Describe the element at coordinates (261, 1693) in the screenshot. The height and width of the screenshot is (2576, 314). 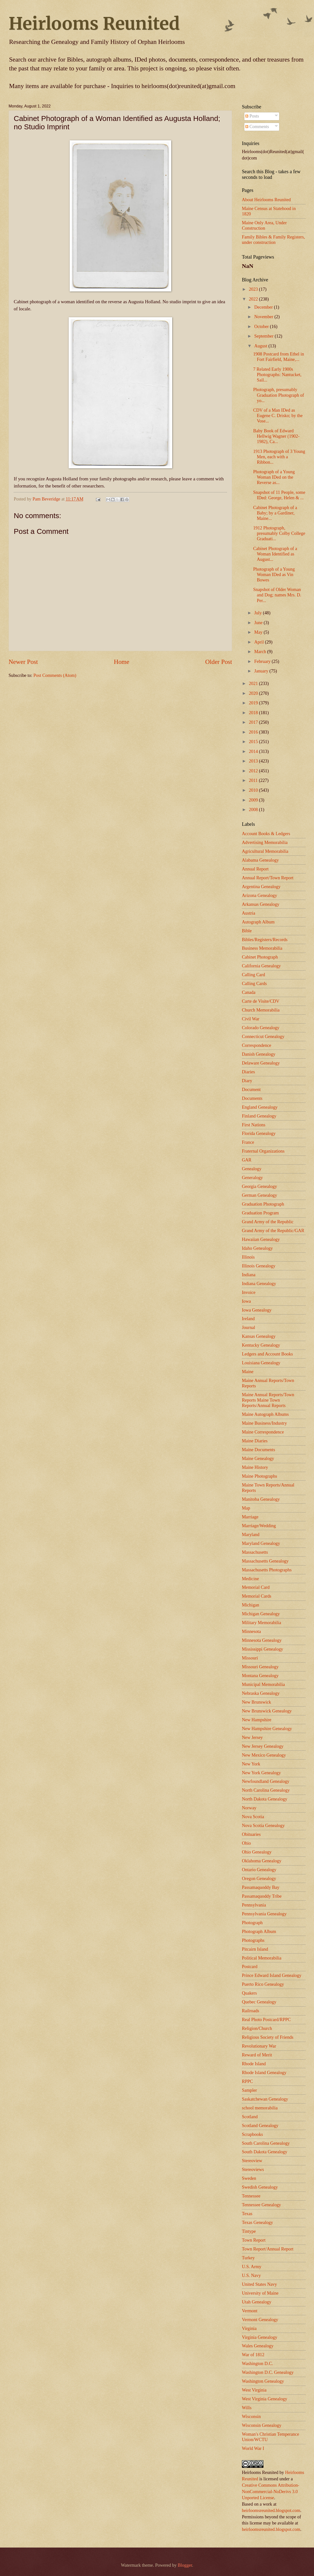
I see `Nebraska Genealogy` at that location.